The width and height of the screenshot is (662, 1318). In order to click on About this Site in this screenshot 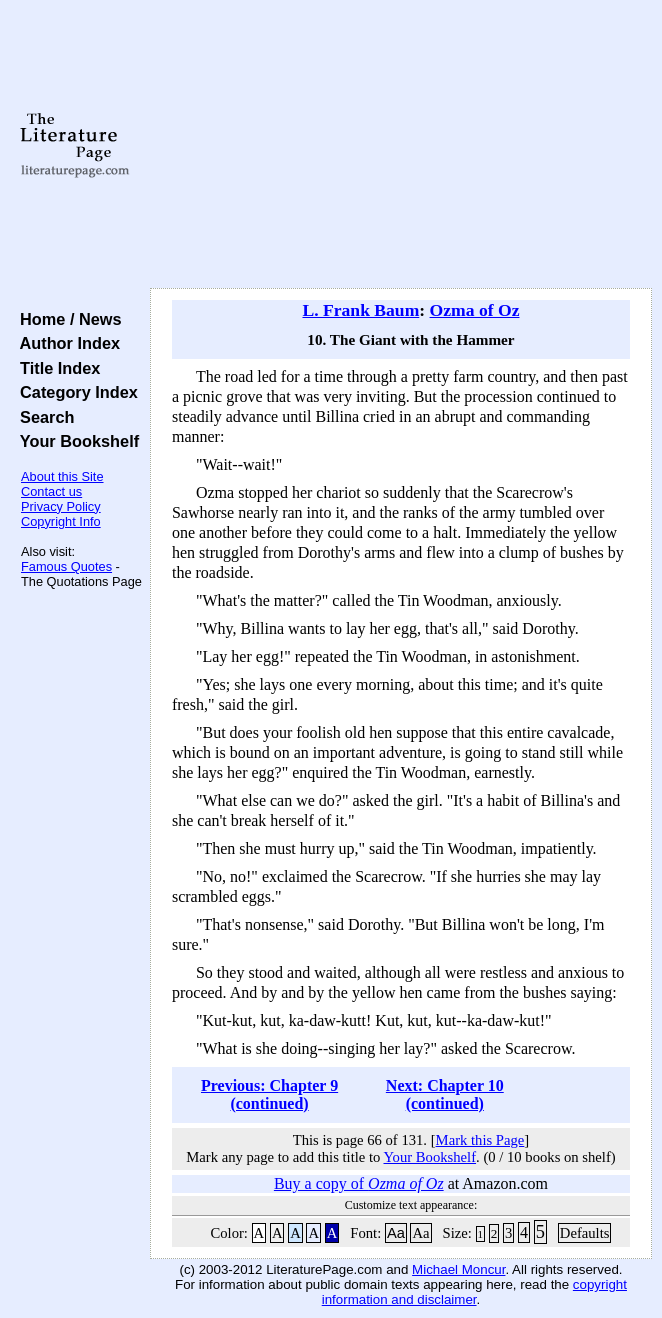, I will do `click(62, 476)`.